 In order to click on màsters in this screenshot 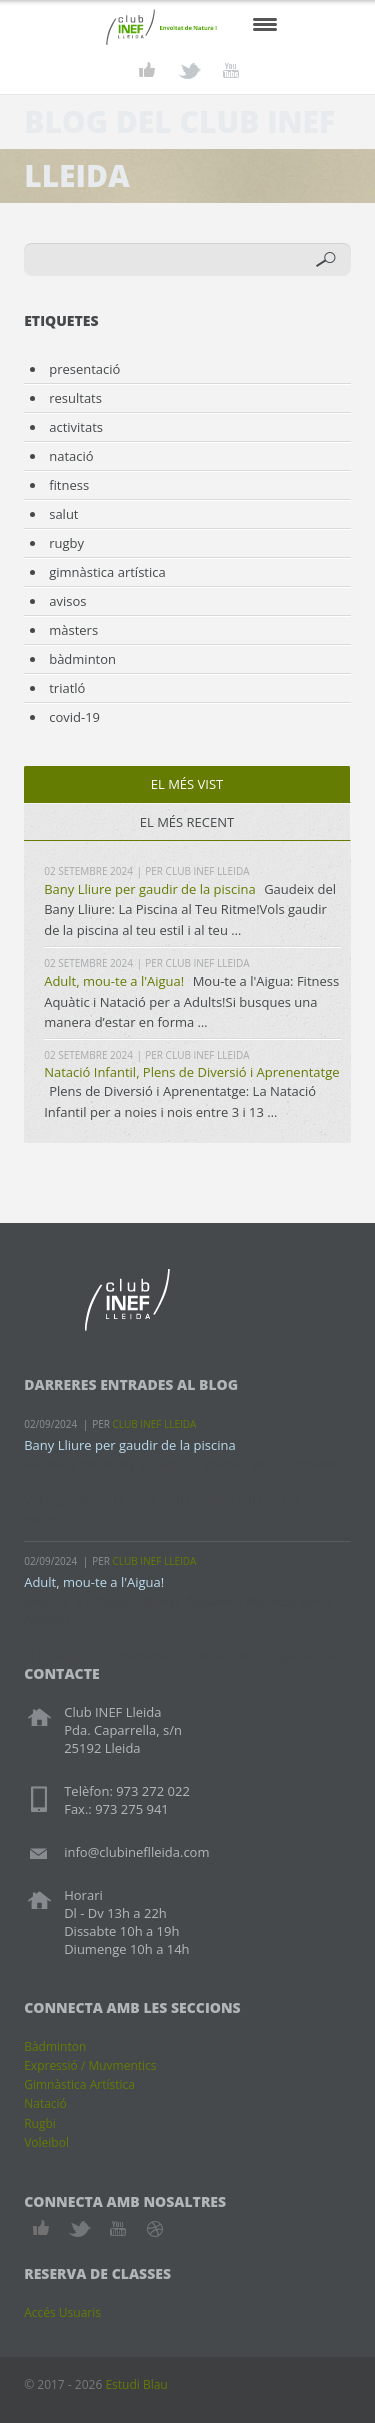, I will do `click(73, 630)`.